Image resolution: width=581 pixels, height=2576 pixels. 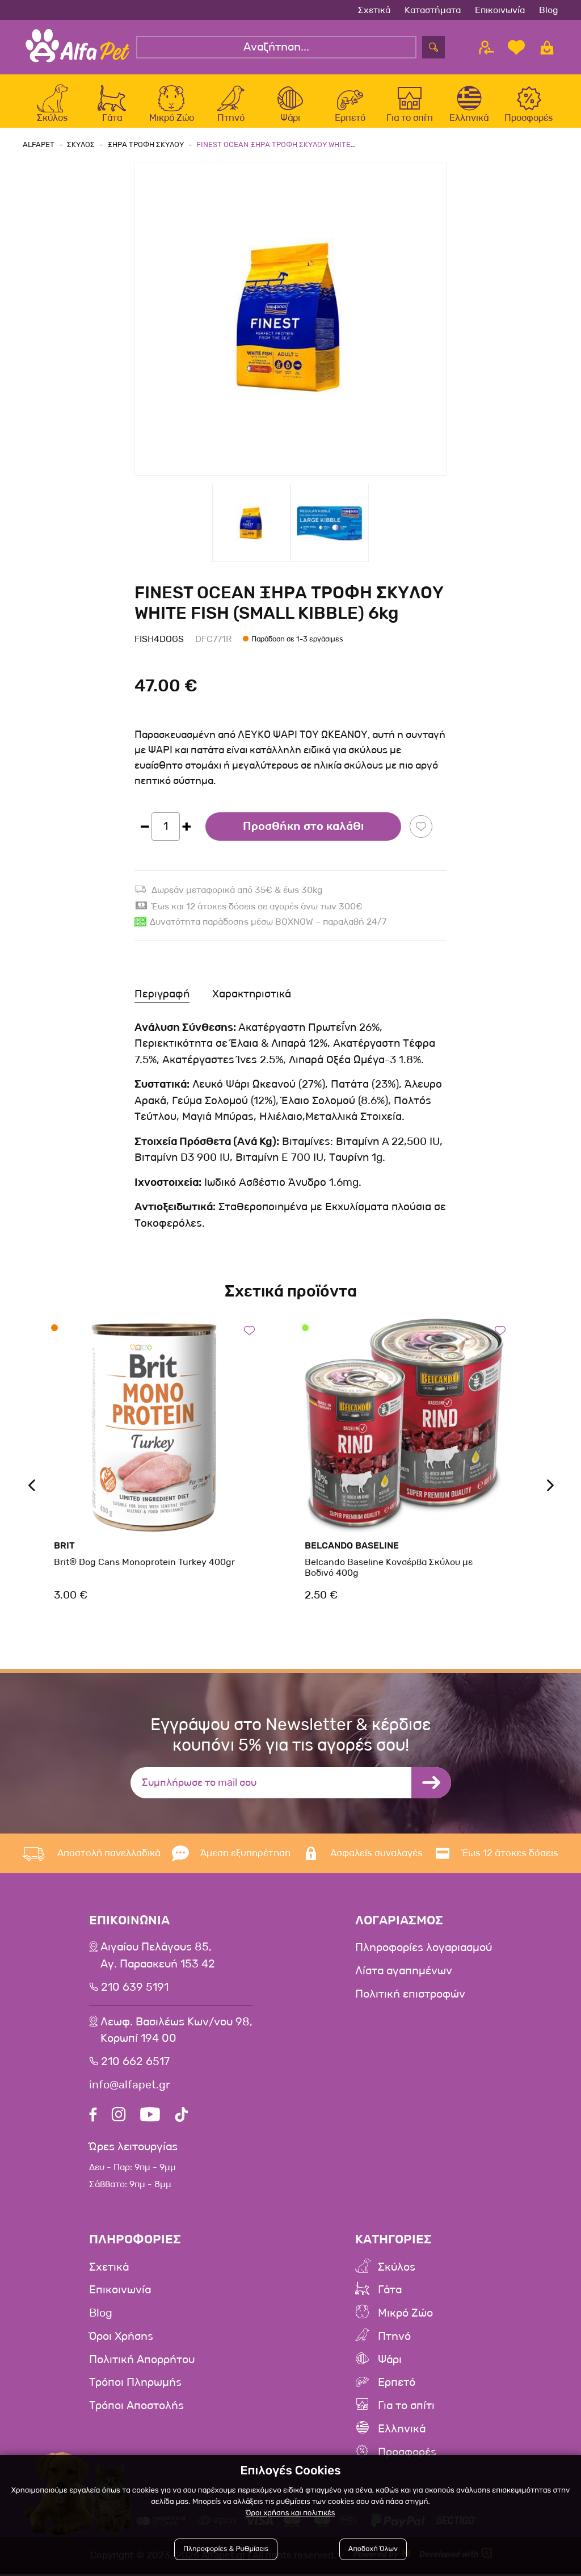 What do you see at coordinates (130, 2090) in the screenshot?
I see `info@alfapet.gr` at bounding box center [130, 2090].